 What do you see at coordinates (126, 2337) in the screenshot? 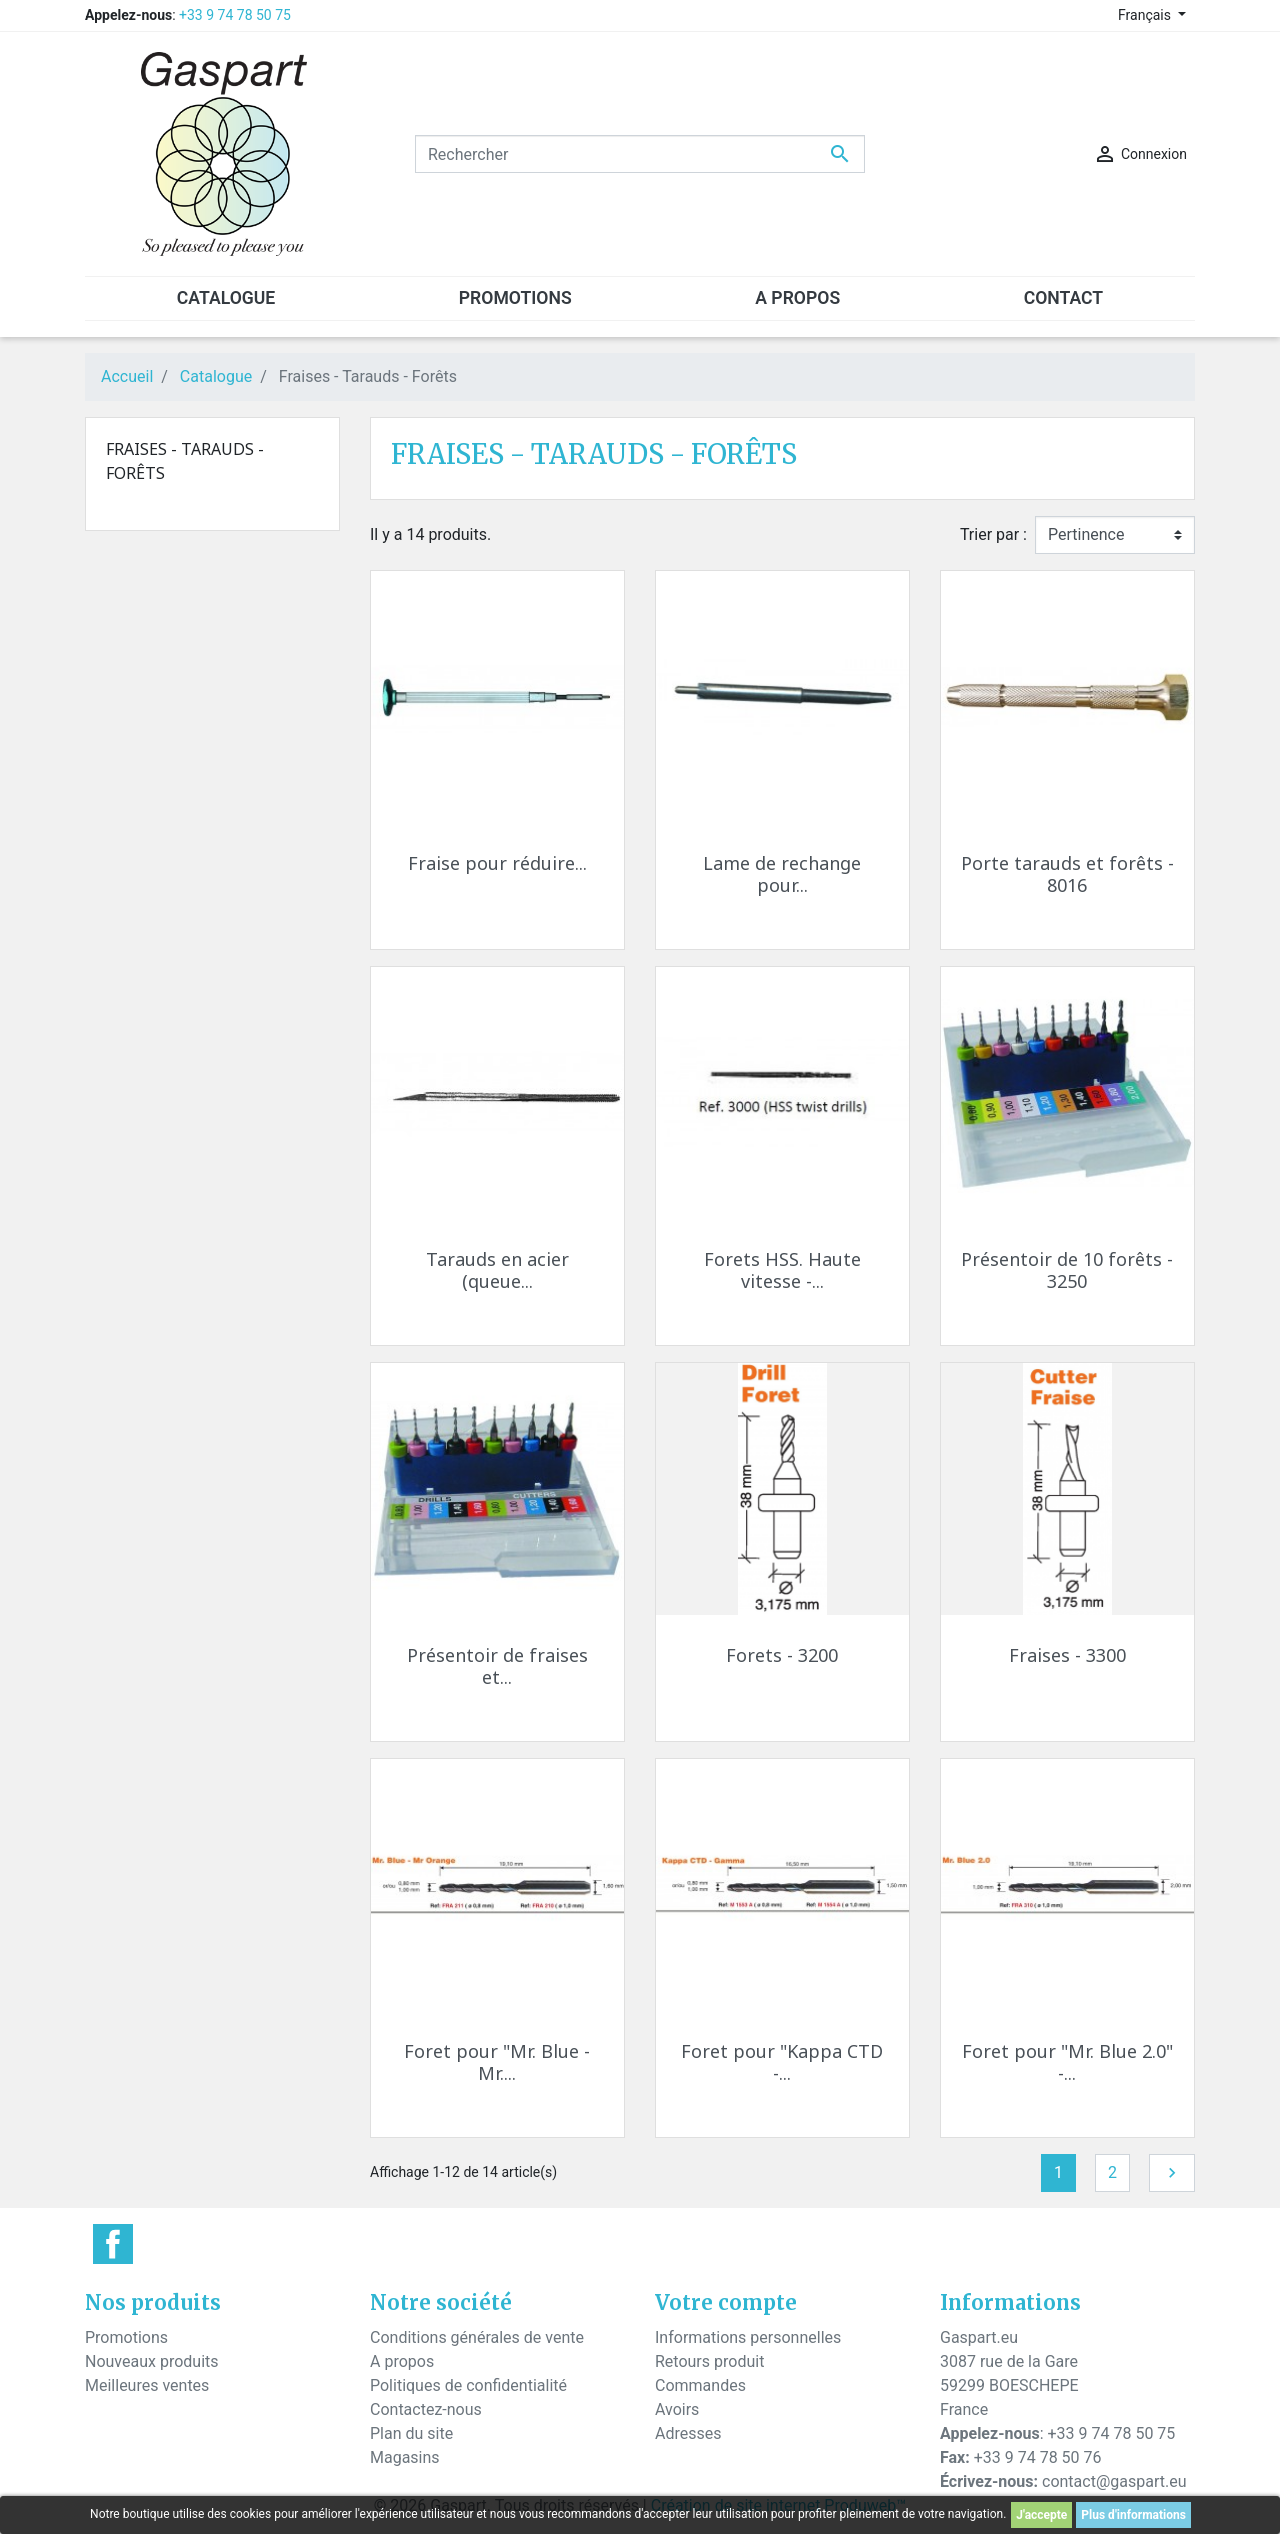
I see `Promotions` at bounding box center [126, 2337].